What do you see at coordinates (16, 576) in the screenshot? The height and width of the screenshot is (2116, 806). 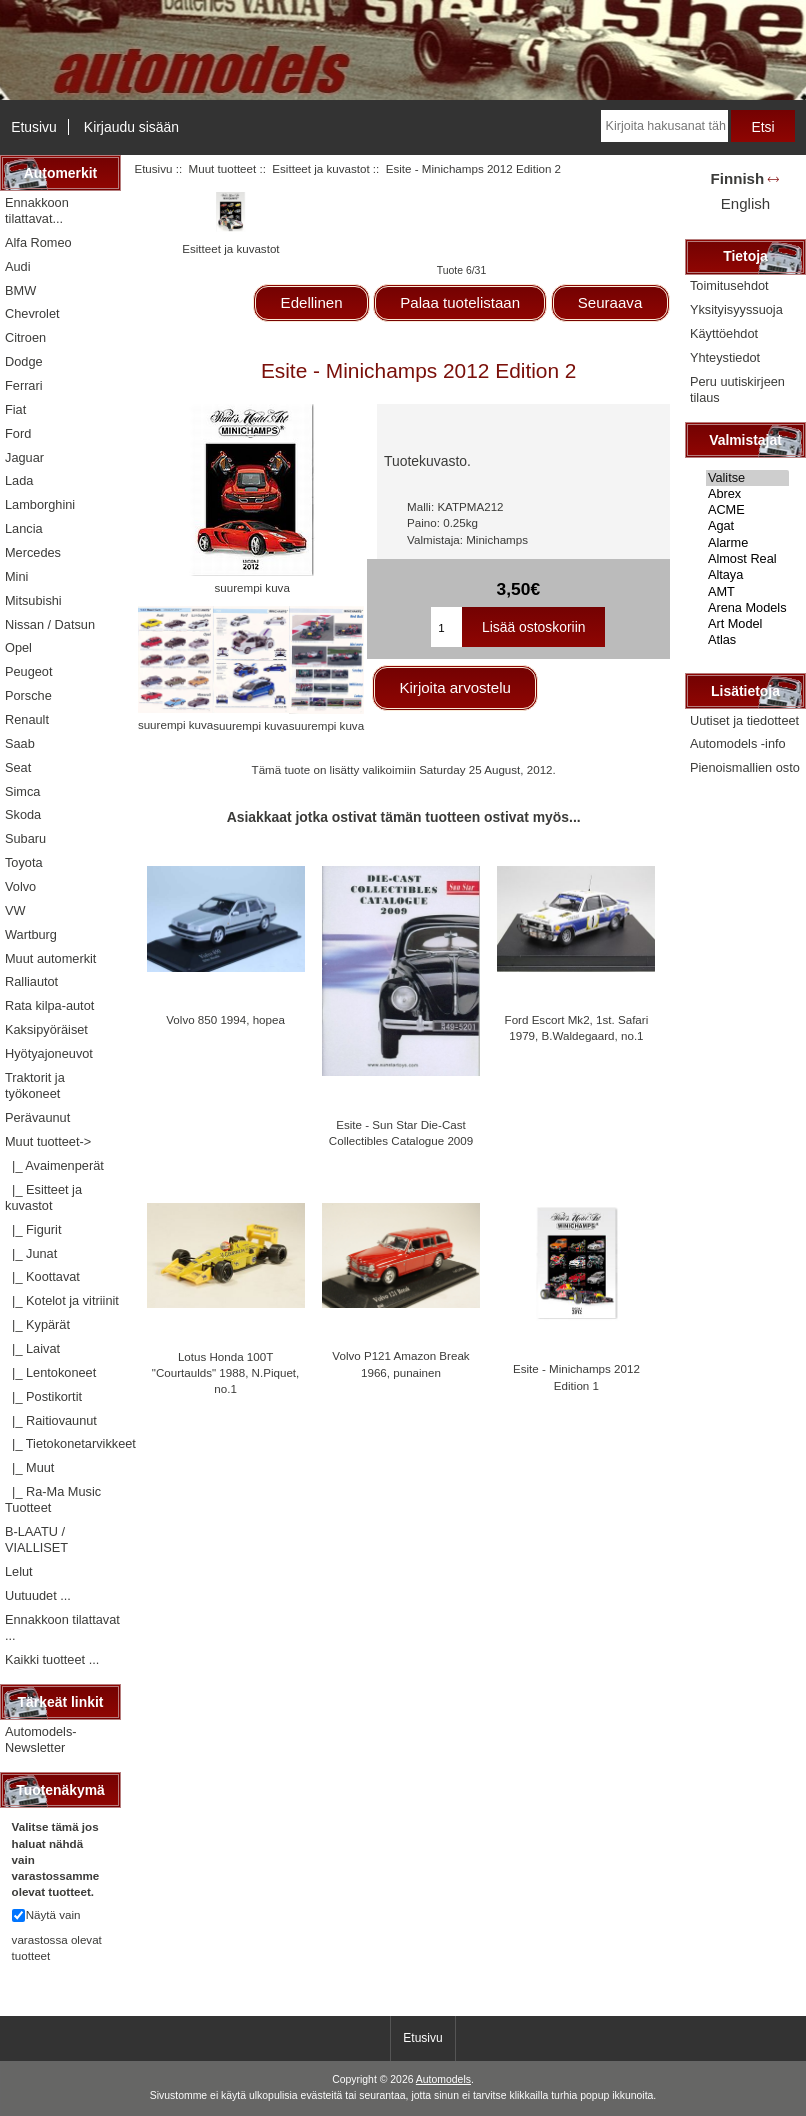 I see `Mini` at bounding box center [16, 576].